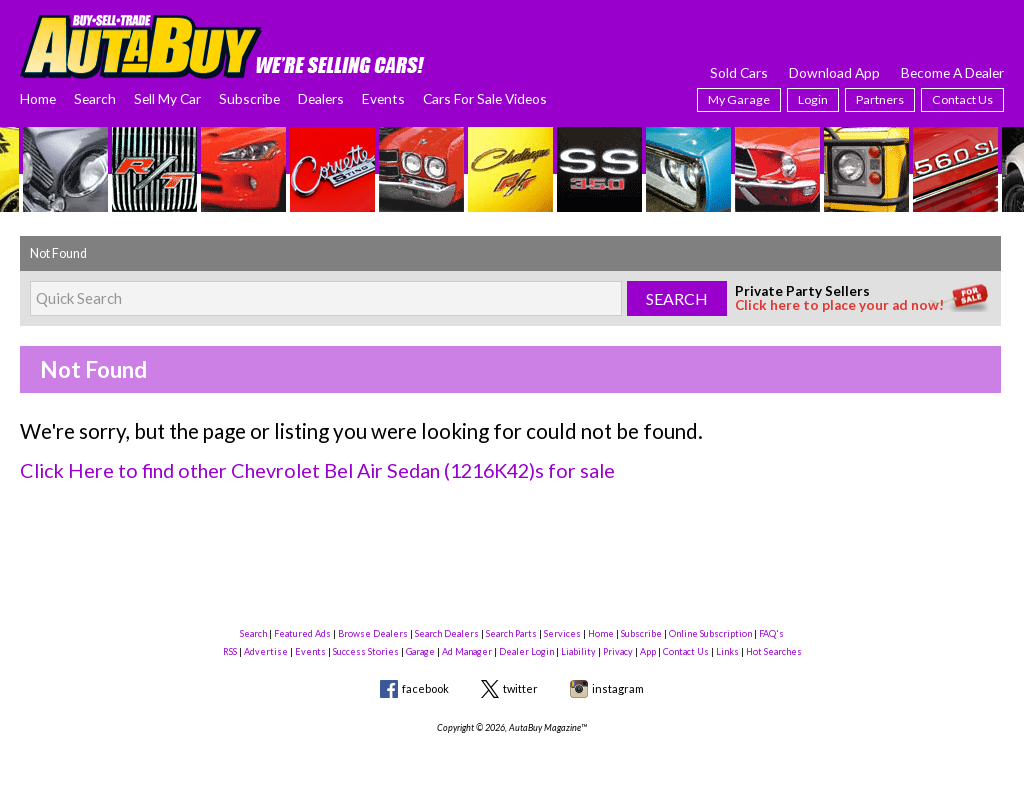 This screenshot has width=1024, height=799. I want to click on Liability, so click(578, 649).